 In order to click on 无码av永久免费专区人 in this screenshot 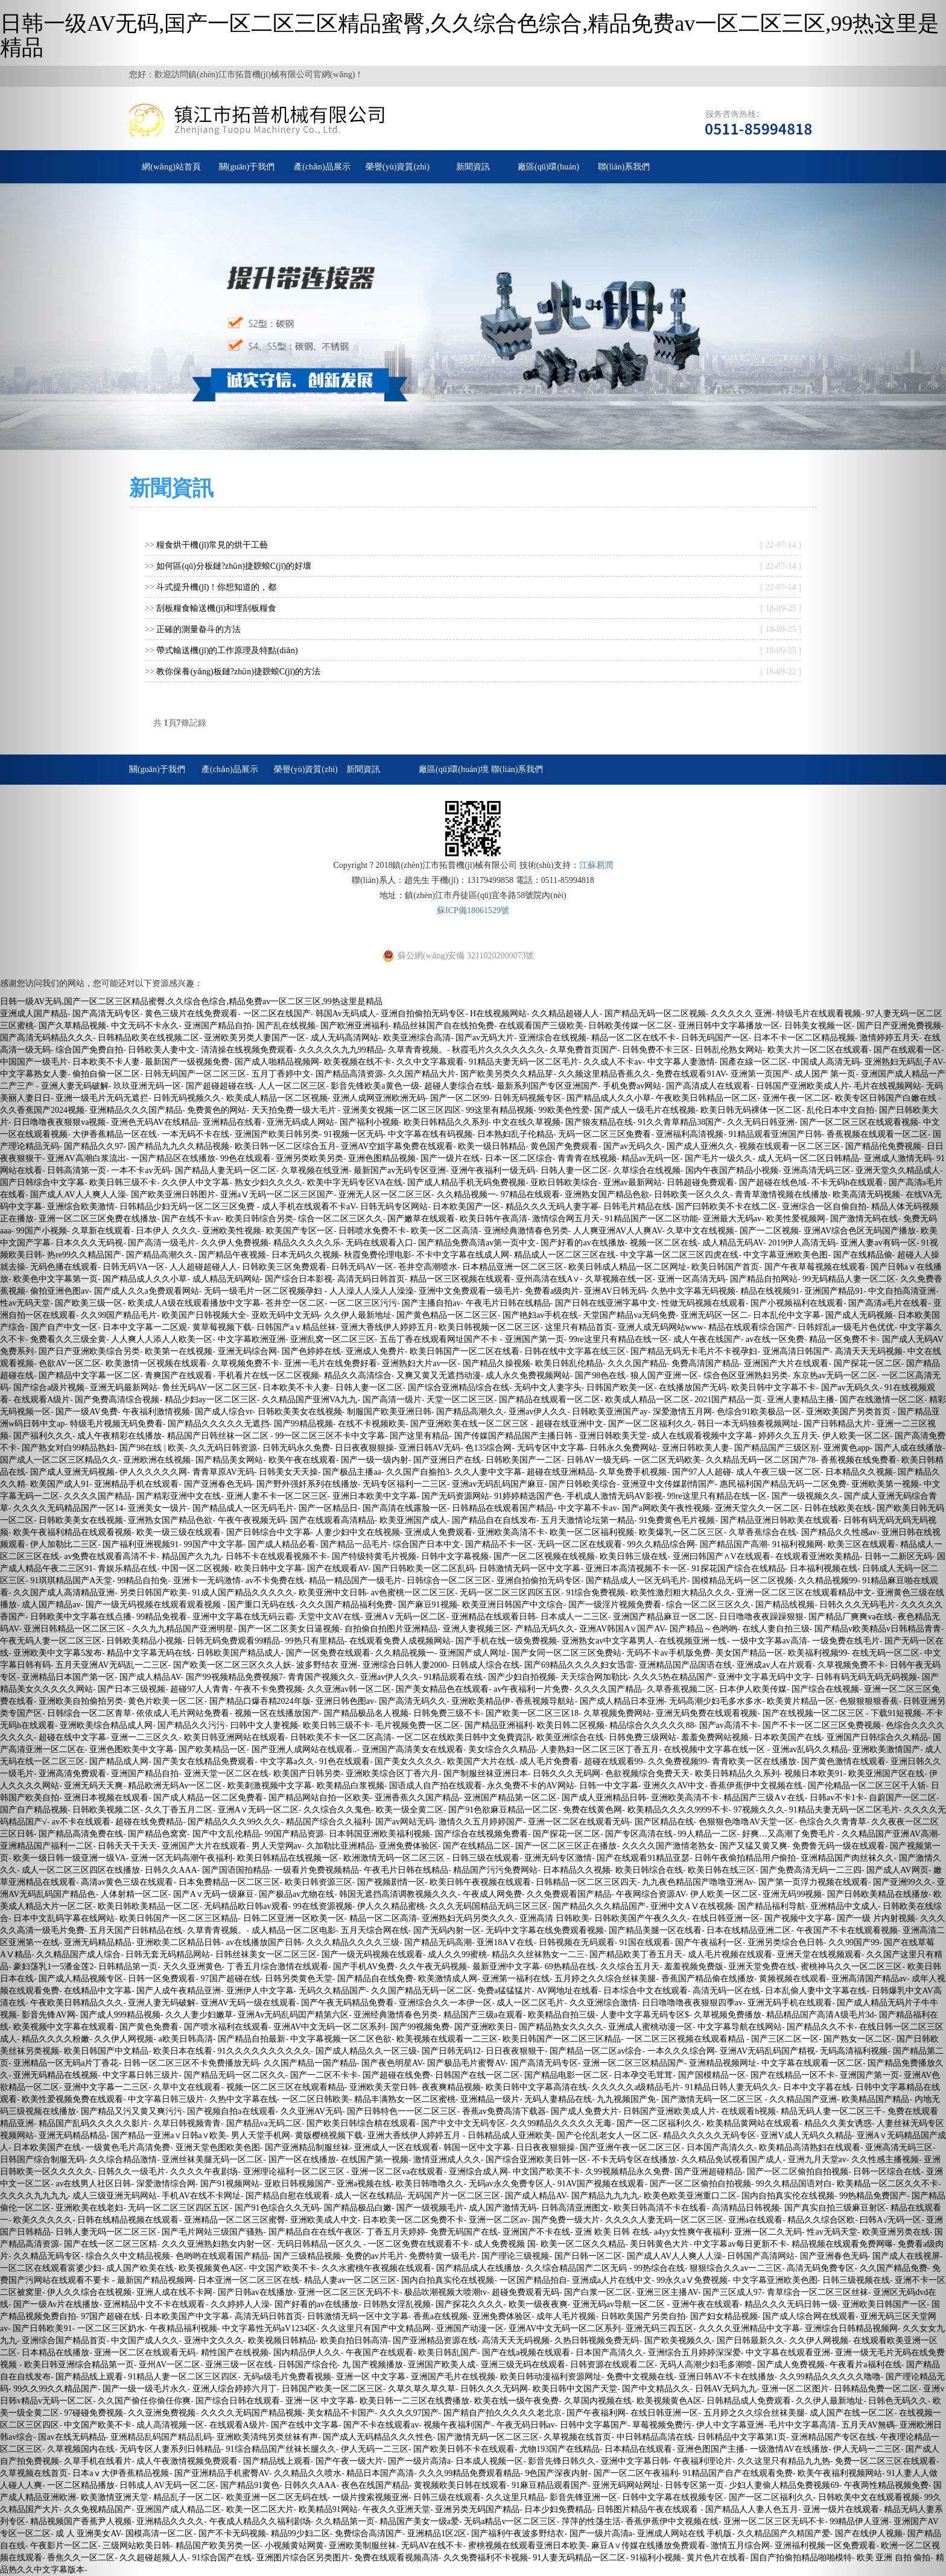, I will do `click(511, 2183)`.